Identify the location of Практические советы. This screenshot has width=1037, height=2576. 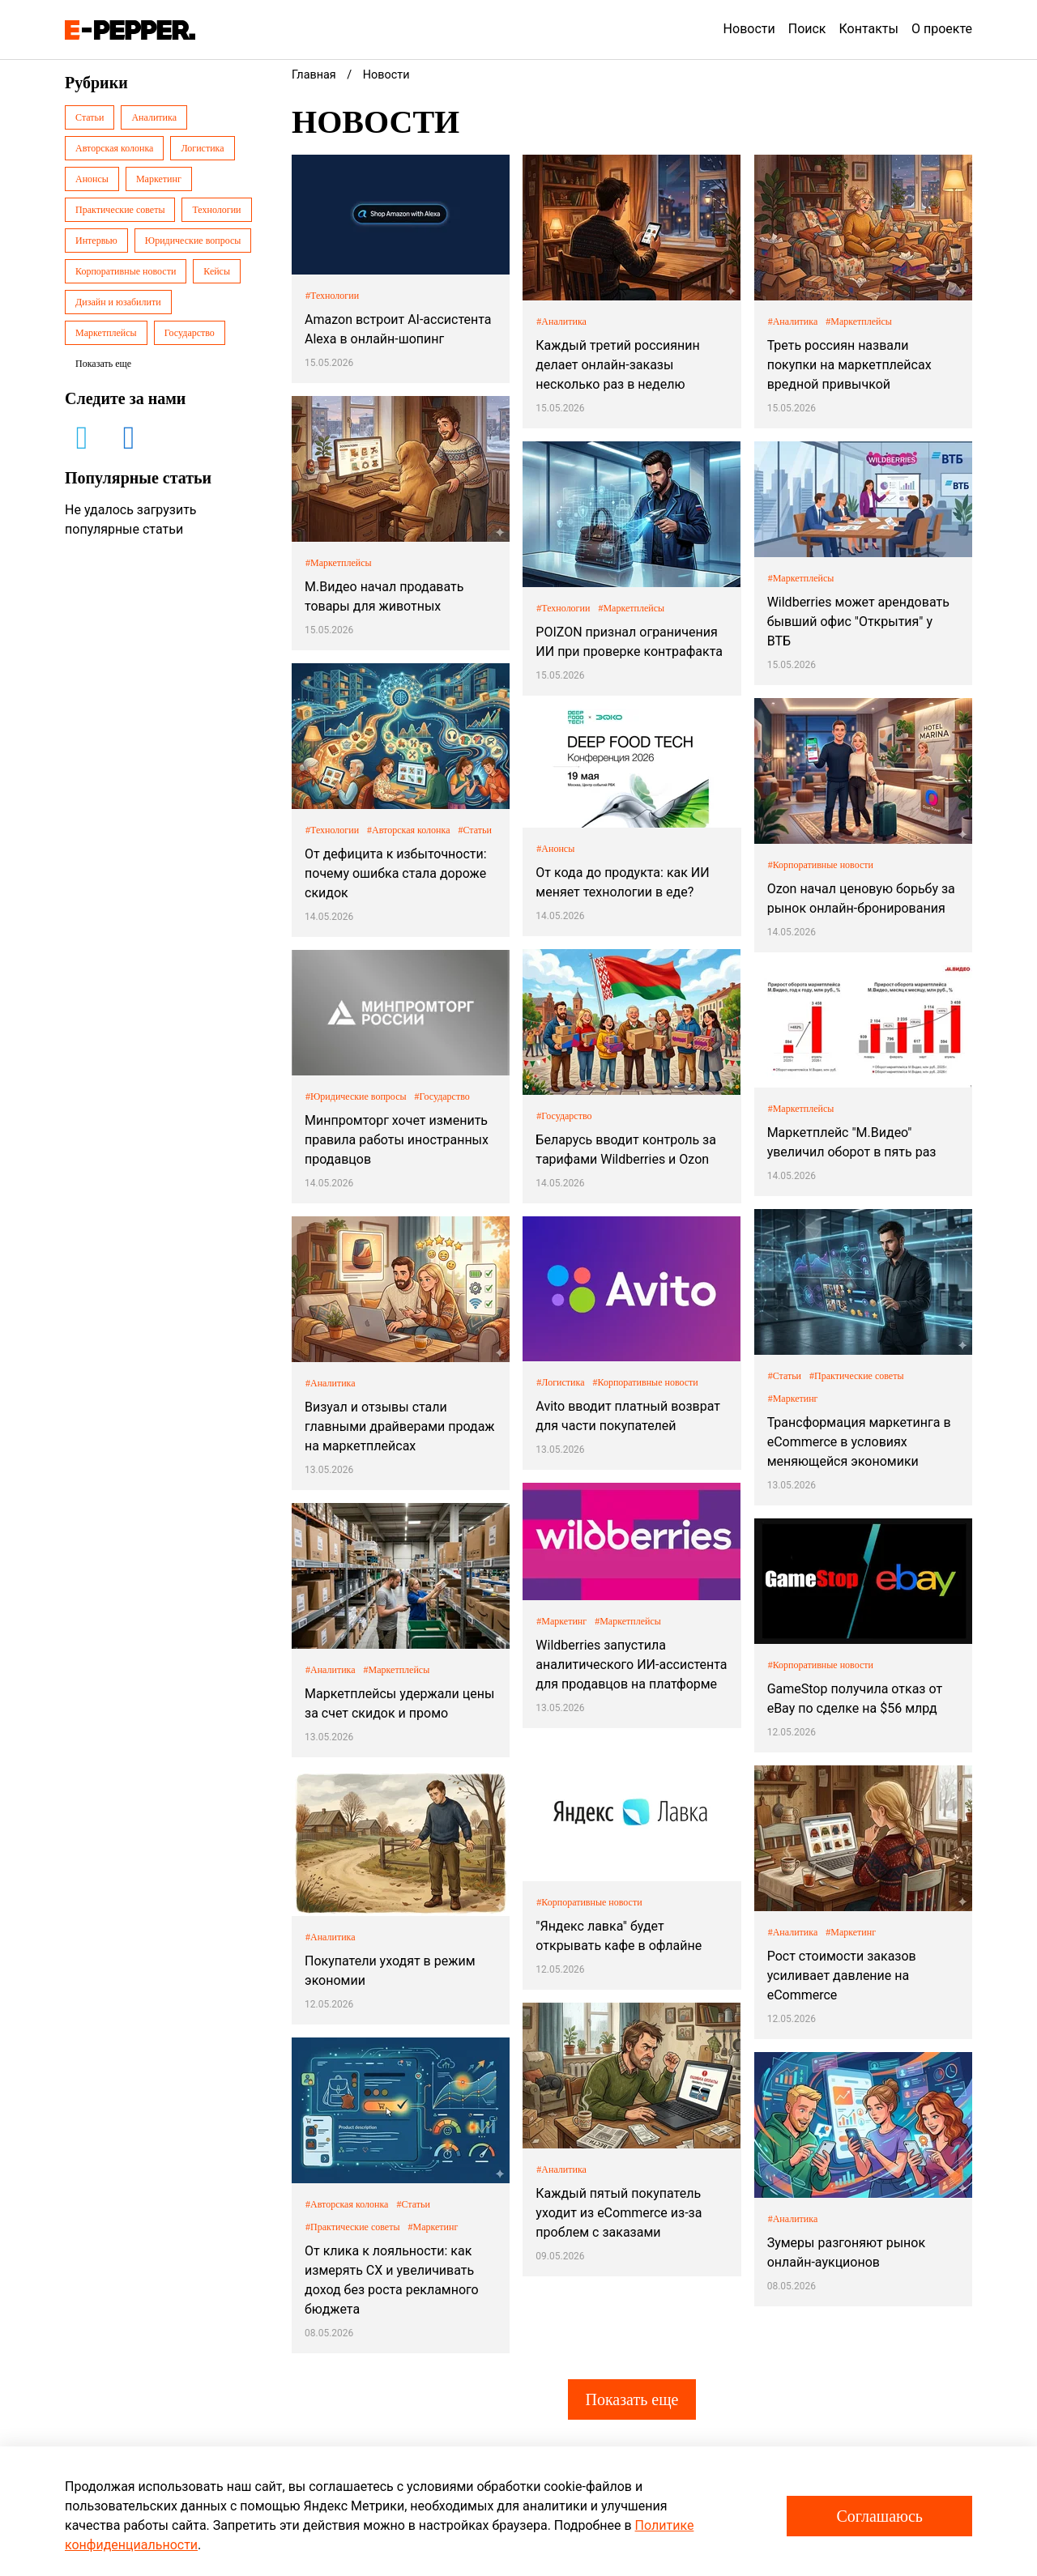
(119, 209).